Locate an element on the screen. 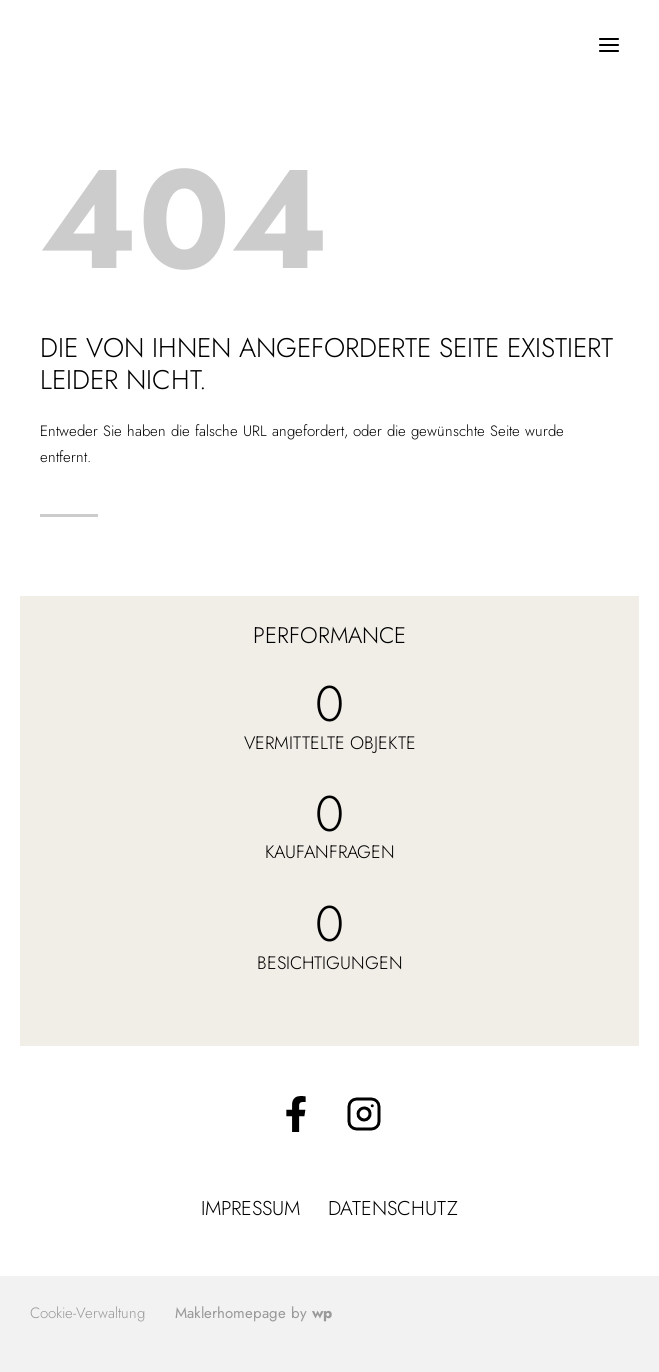 This screenshot has height=1372, width=659. Maklerhomepage is located at coordinates (230, 1313).